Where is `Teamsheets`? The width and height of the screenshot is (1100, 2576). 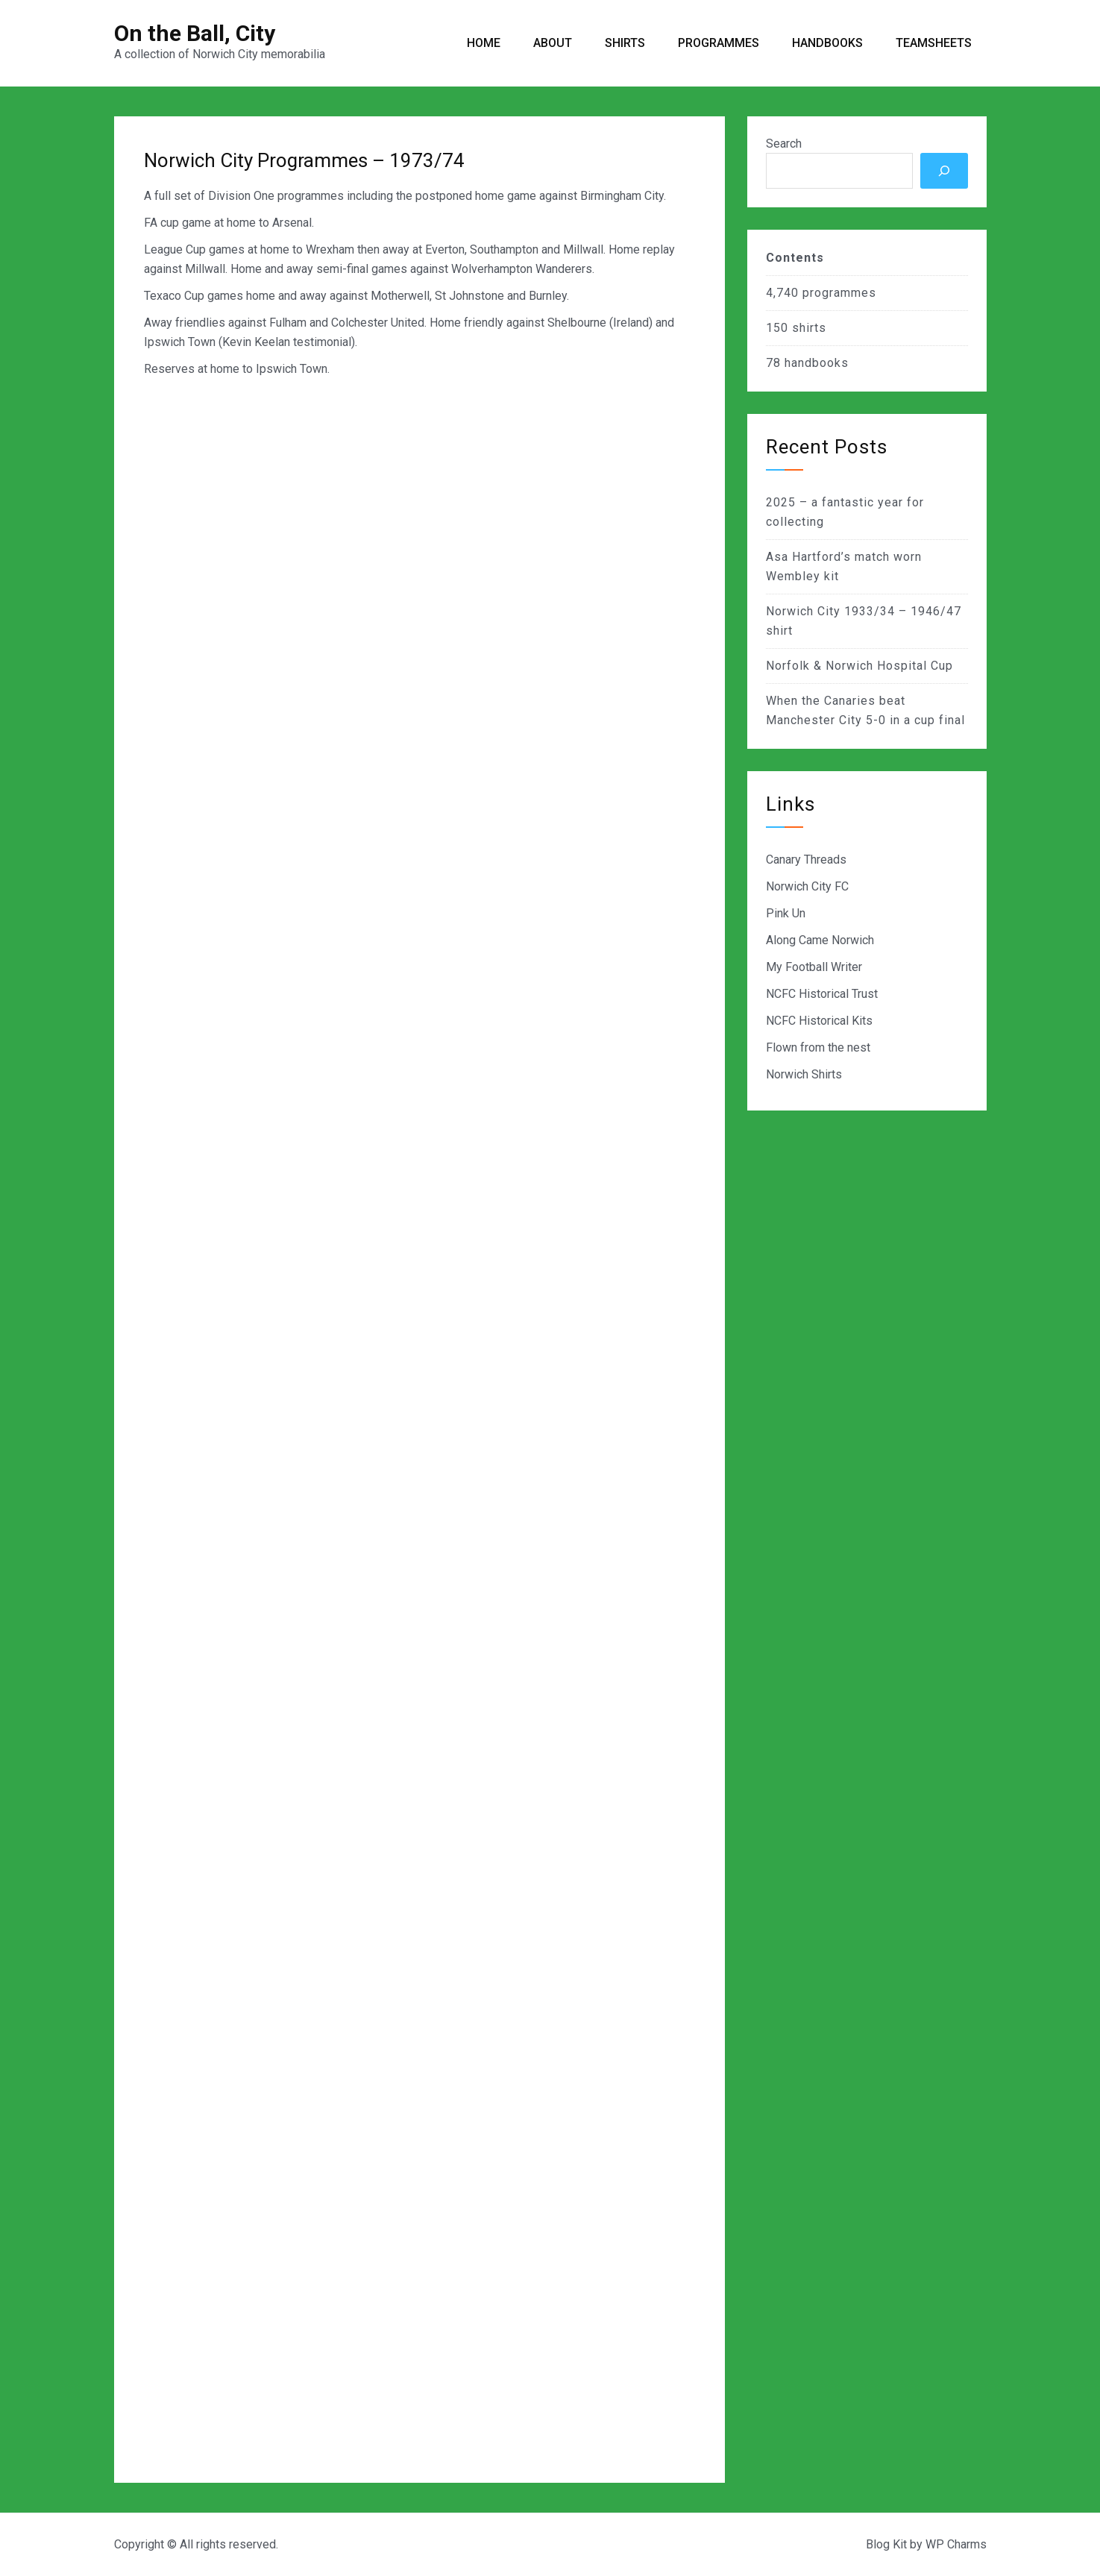 Teamsheets is located at coordinates (934, 43).